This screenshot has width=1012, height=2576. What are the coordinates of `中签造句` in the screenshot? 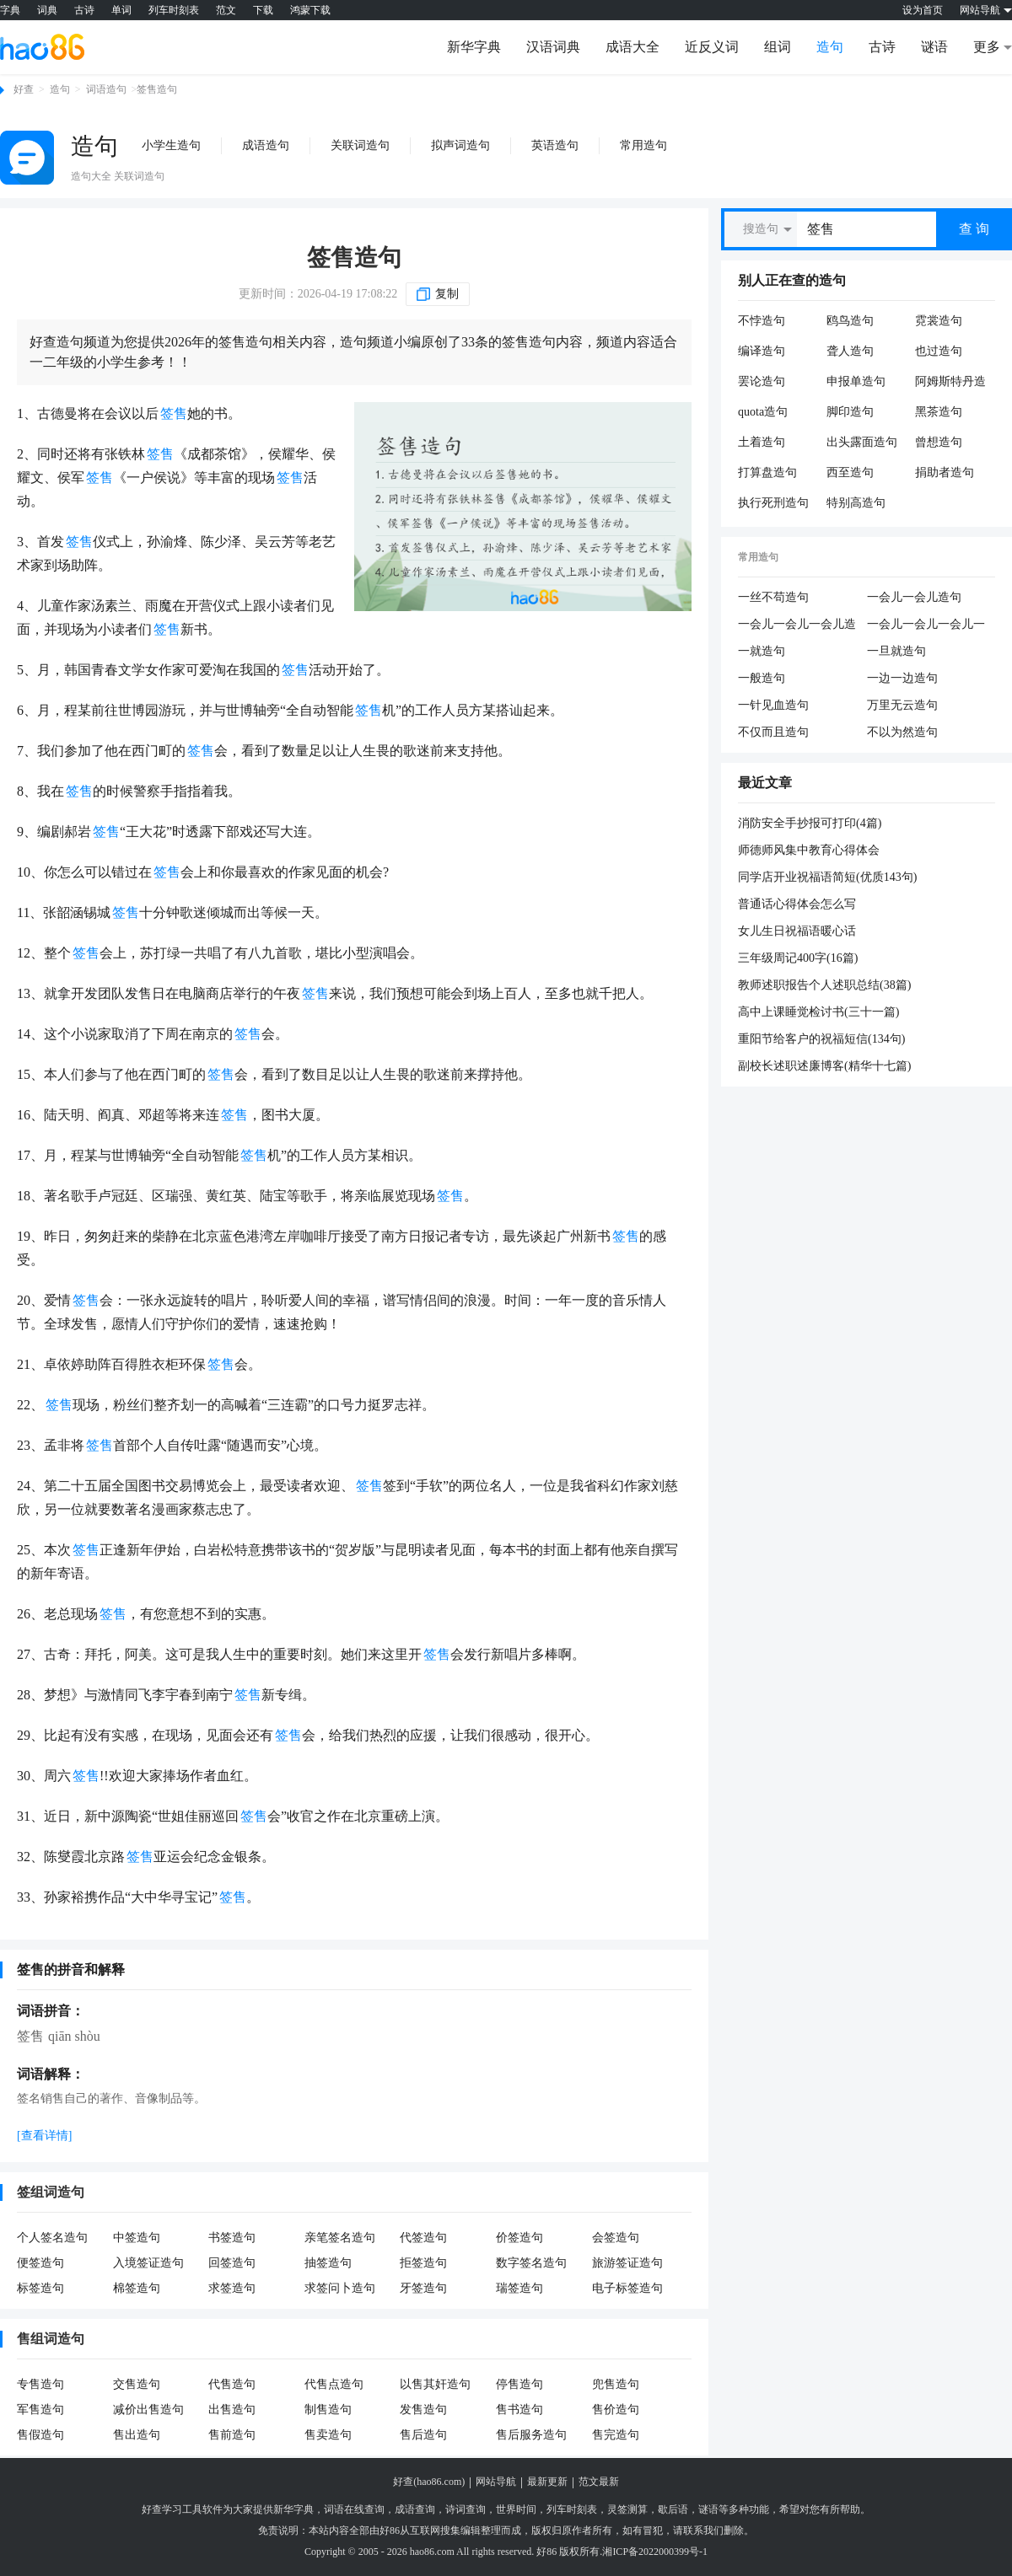 It's located at (136, 2237).